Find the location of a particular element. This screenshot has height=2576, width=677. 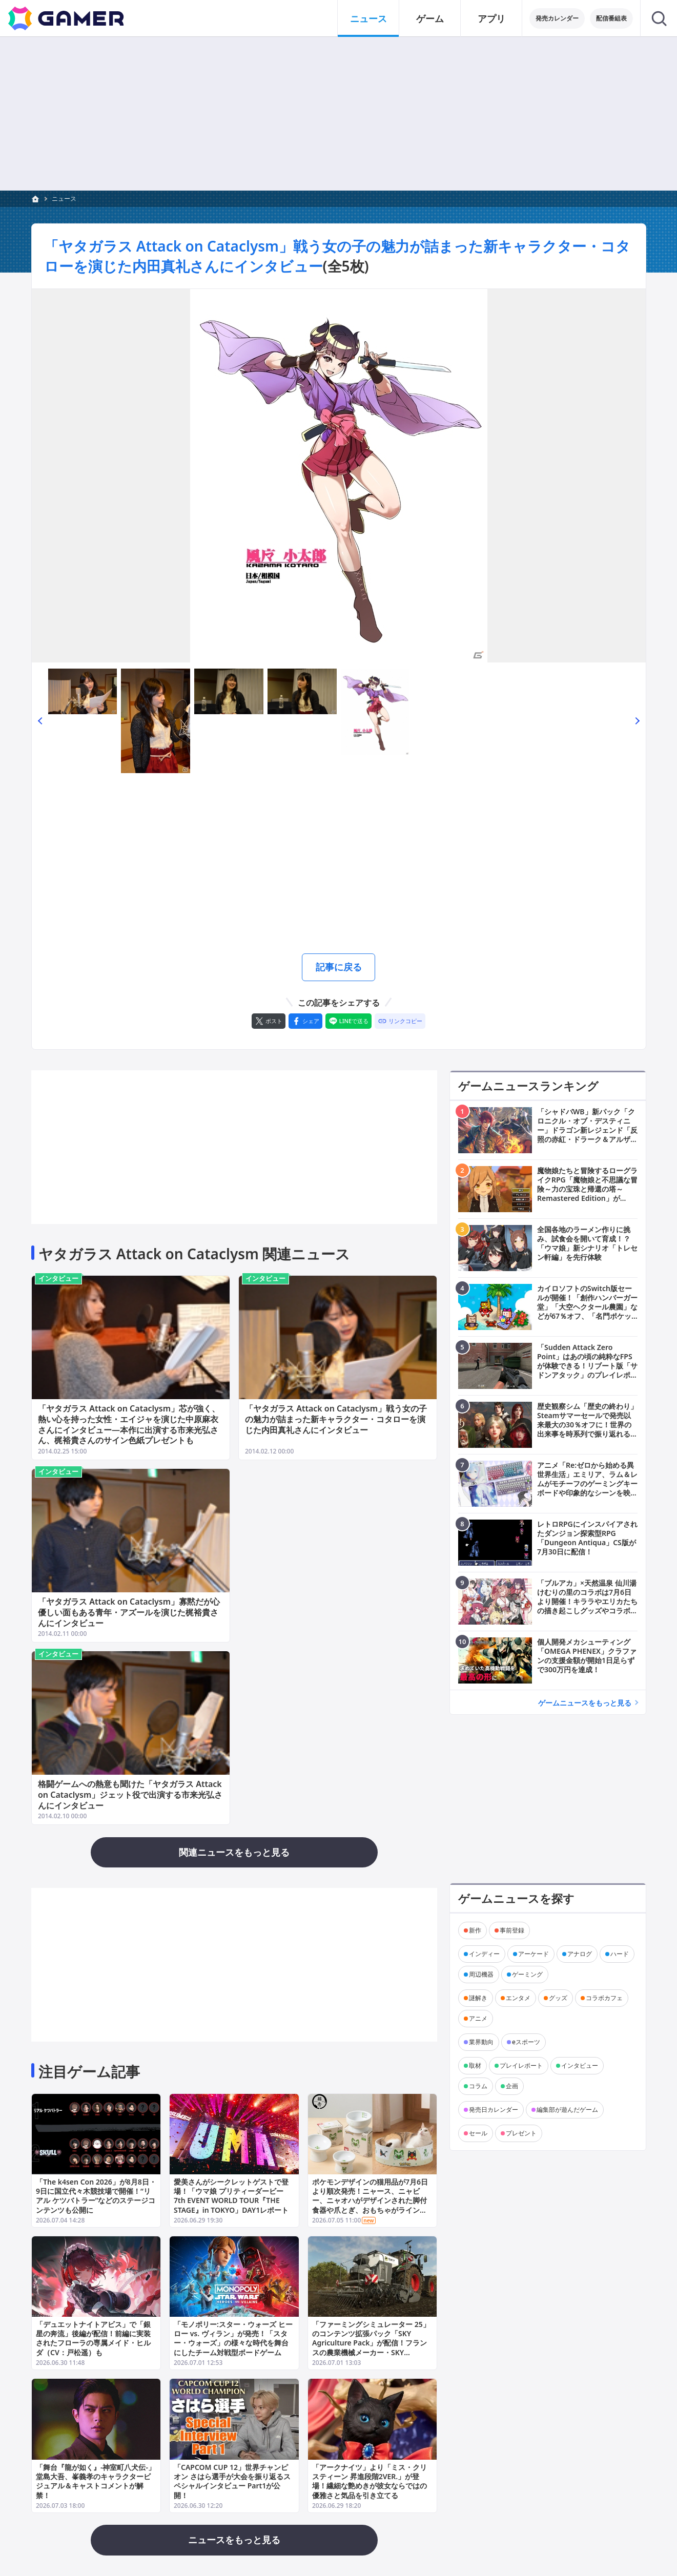

周辺機器 is located at coordinates (481, 1973).